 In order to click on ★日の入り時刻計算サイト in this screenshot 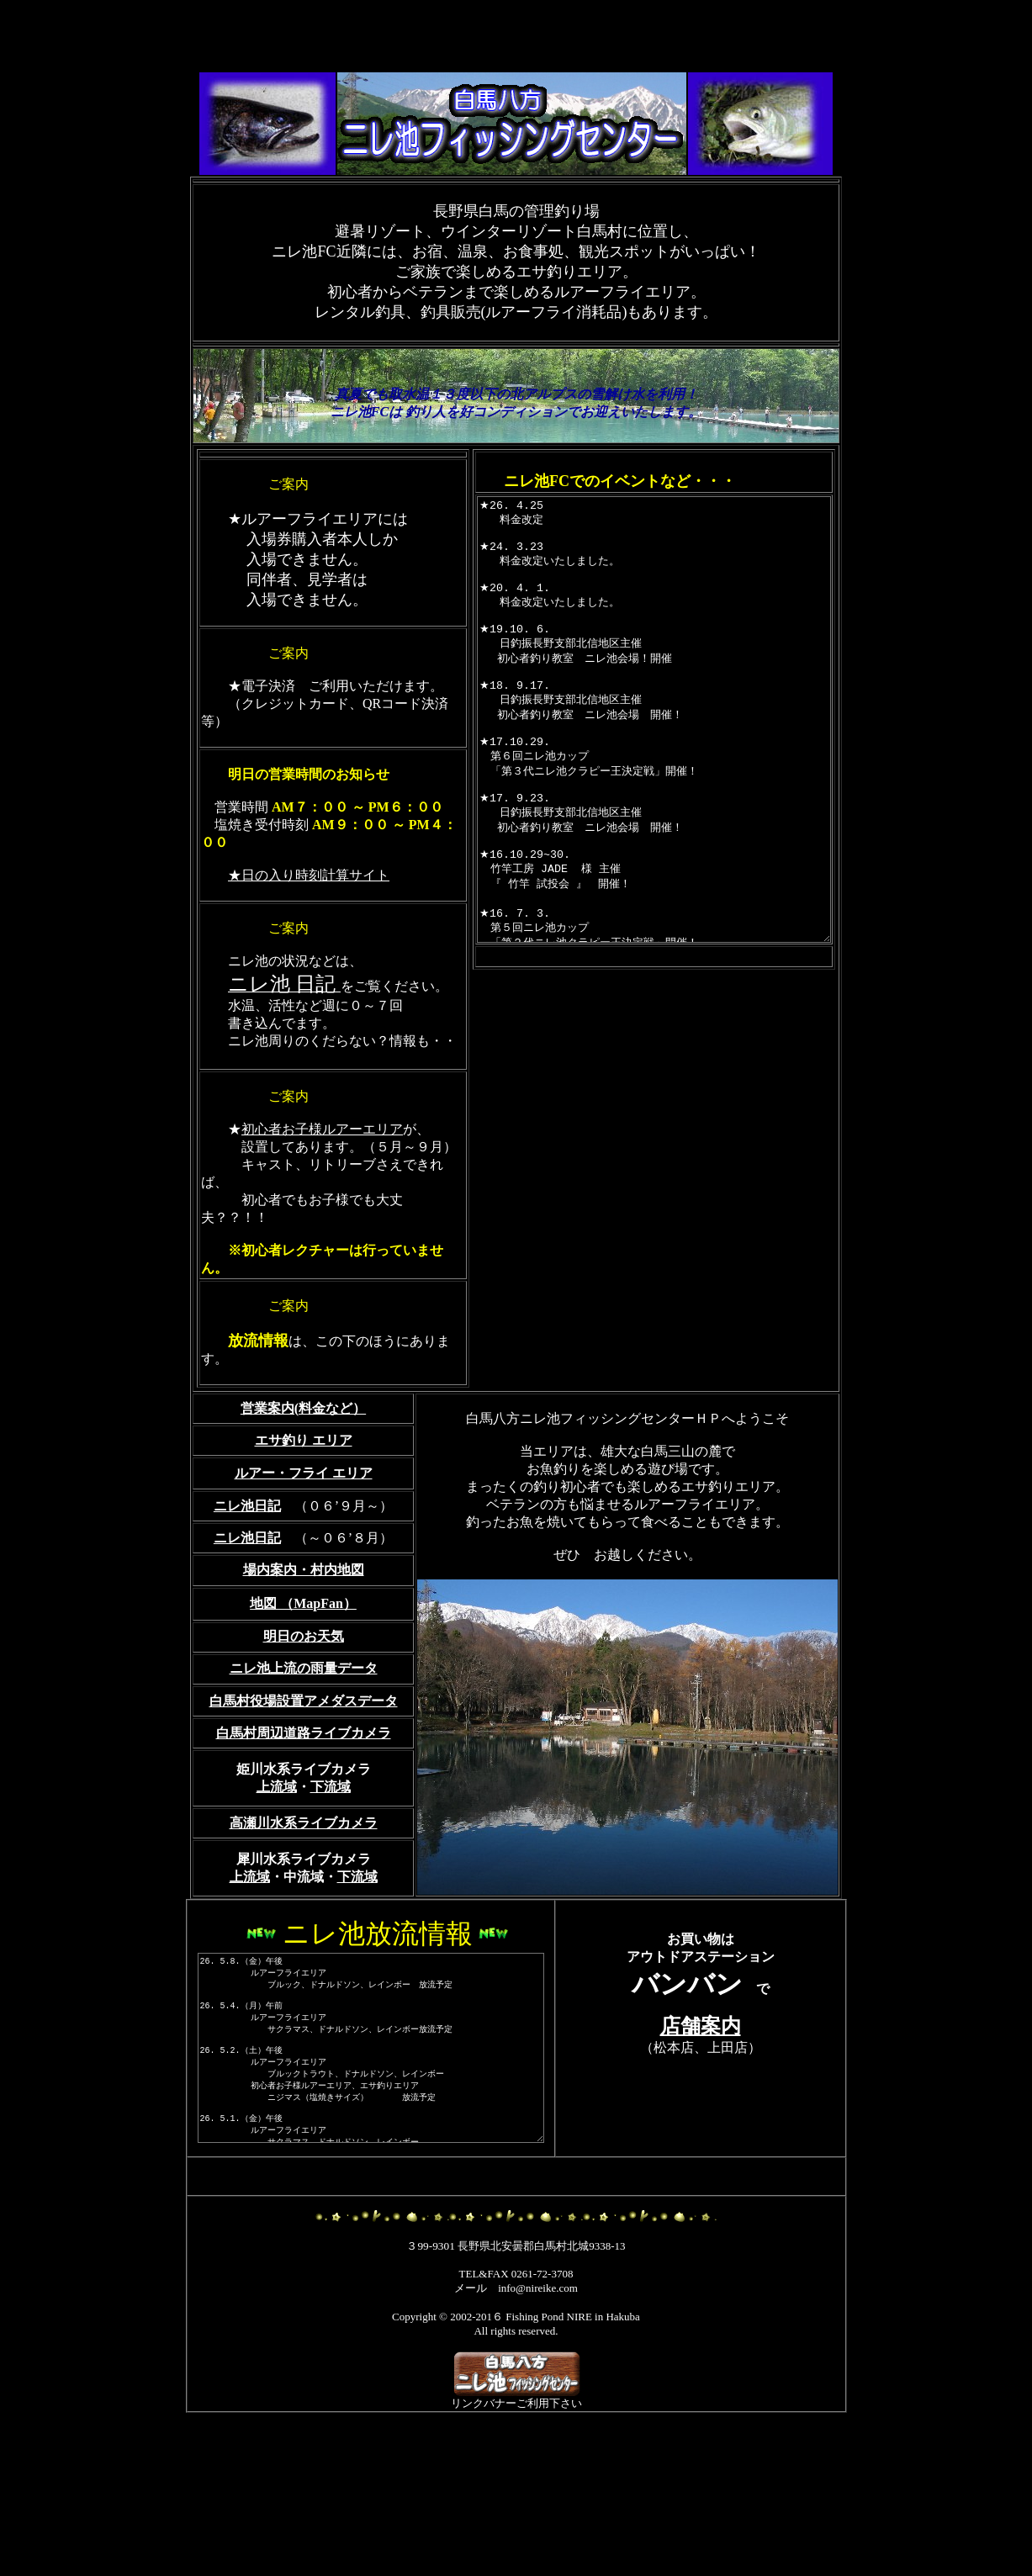, I will do `click(308, 910)`.